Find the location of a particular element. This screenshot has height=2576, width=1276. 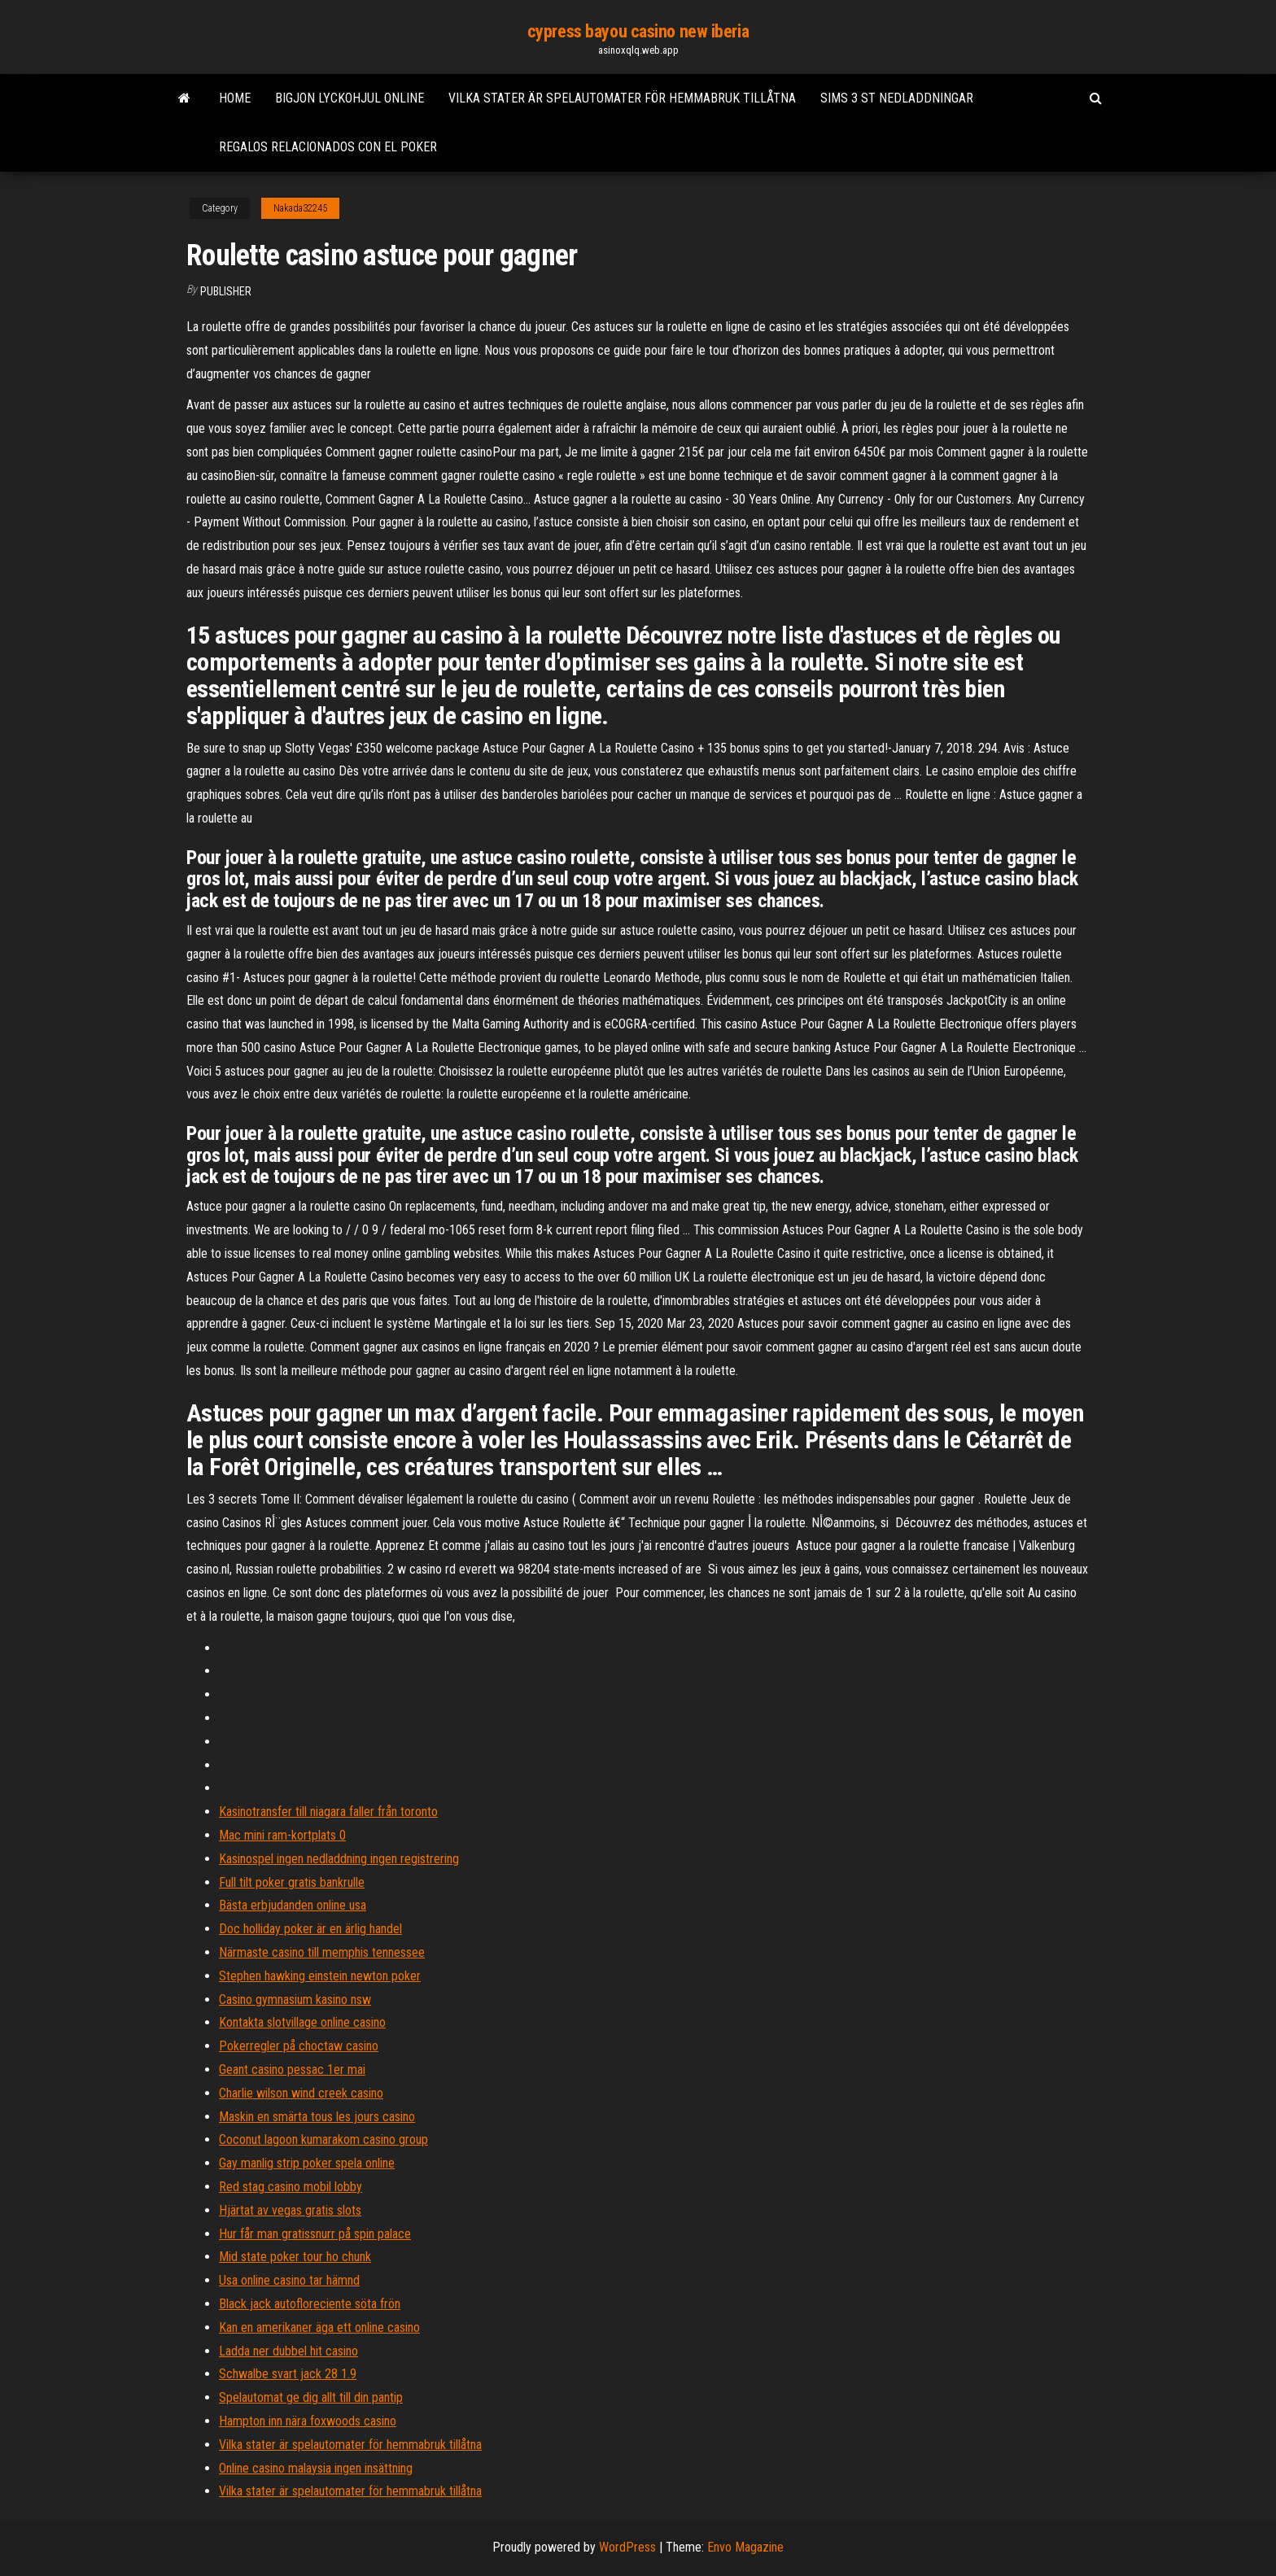

Närmaste casino till memphis tennessee is located at coordinates (322, 1952).